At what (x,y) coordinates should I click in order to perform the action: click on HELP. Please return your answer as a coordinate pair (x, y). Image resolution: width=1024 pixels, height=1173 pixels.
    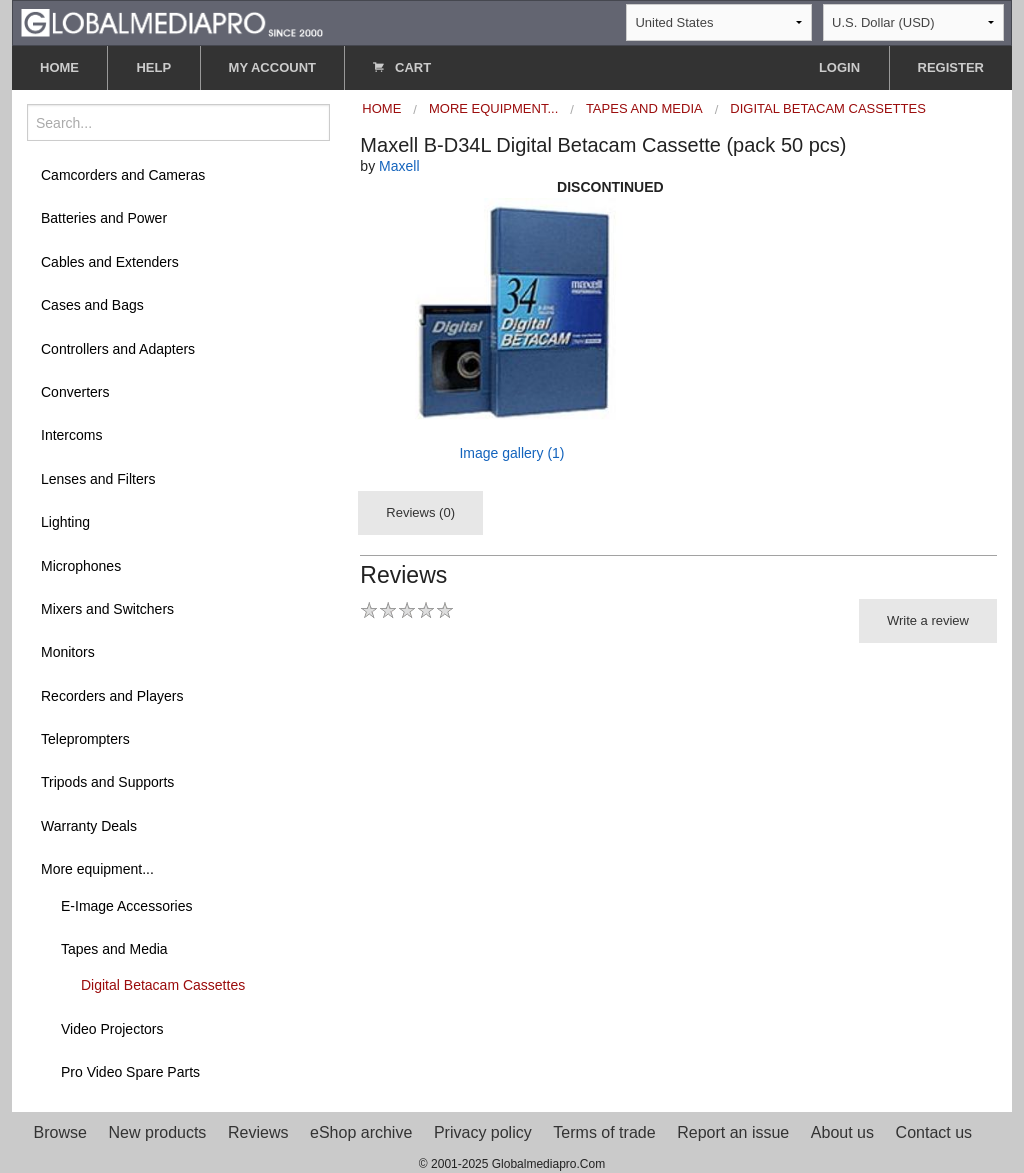
    Looking at the image, I should click on (153, 67).